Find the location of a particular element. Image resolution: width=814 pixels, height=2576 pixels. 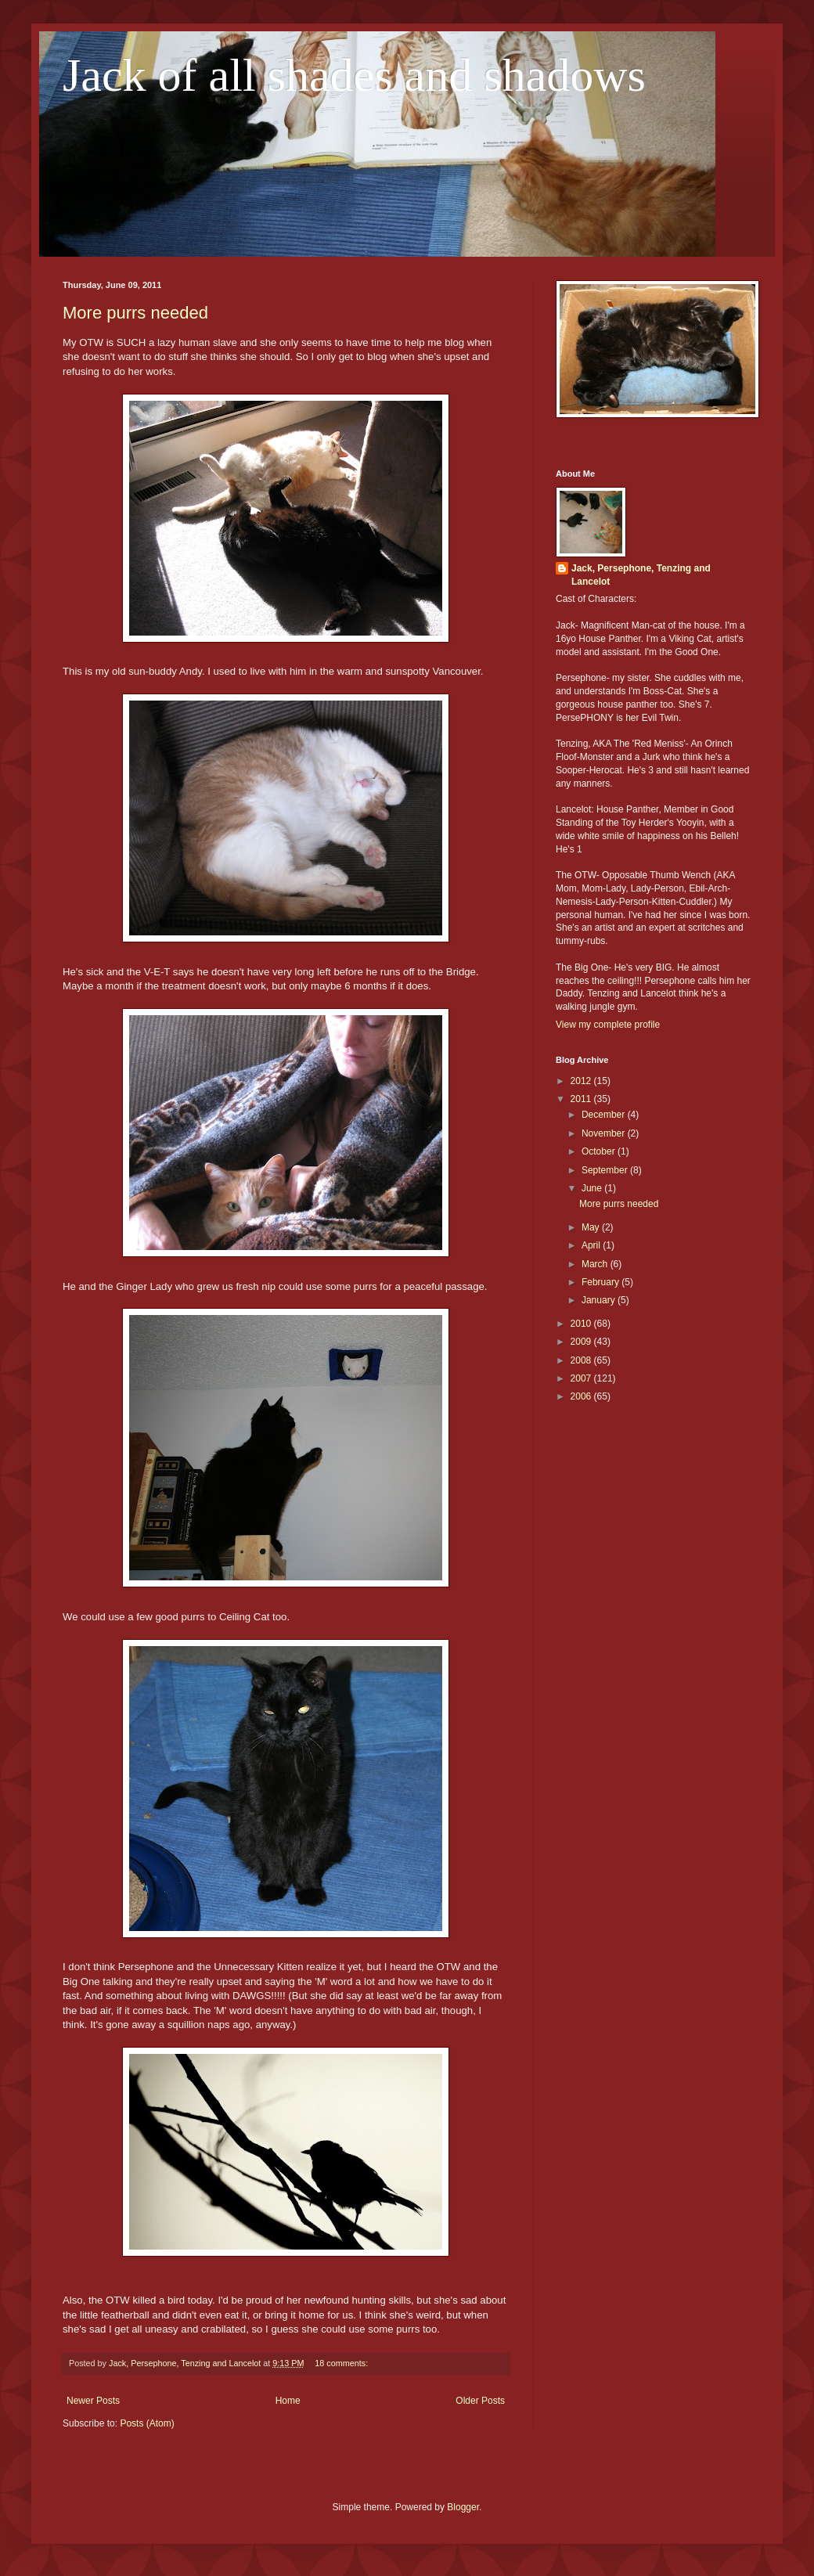

Blogger is located at coordinates (463, 2507).